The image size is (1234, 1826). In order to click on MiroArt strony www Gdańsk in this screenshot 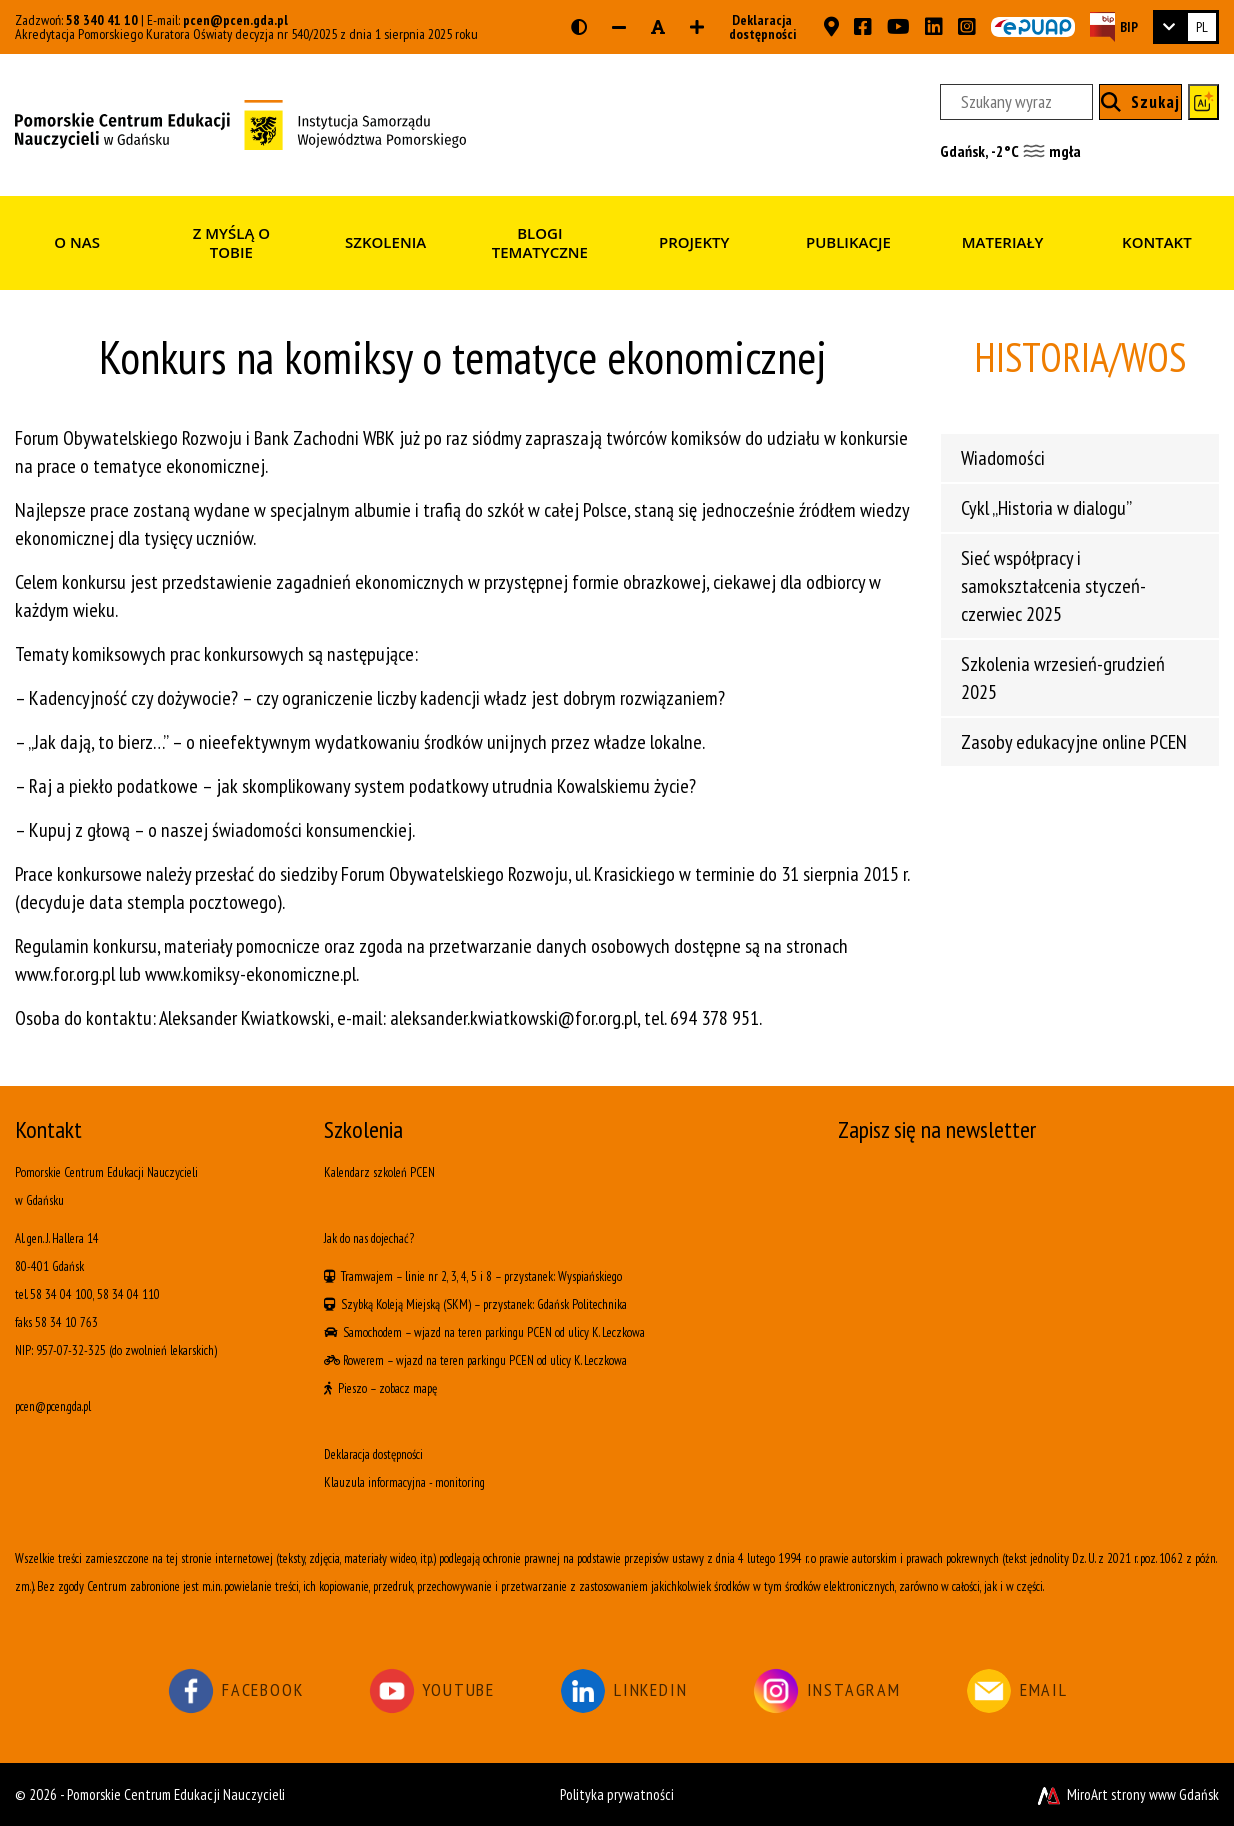, I will do `click(1126, 1794)`.